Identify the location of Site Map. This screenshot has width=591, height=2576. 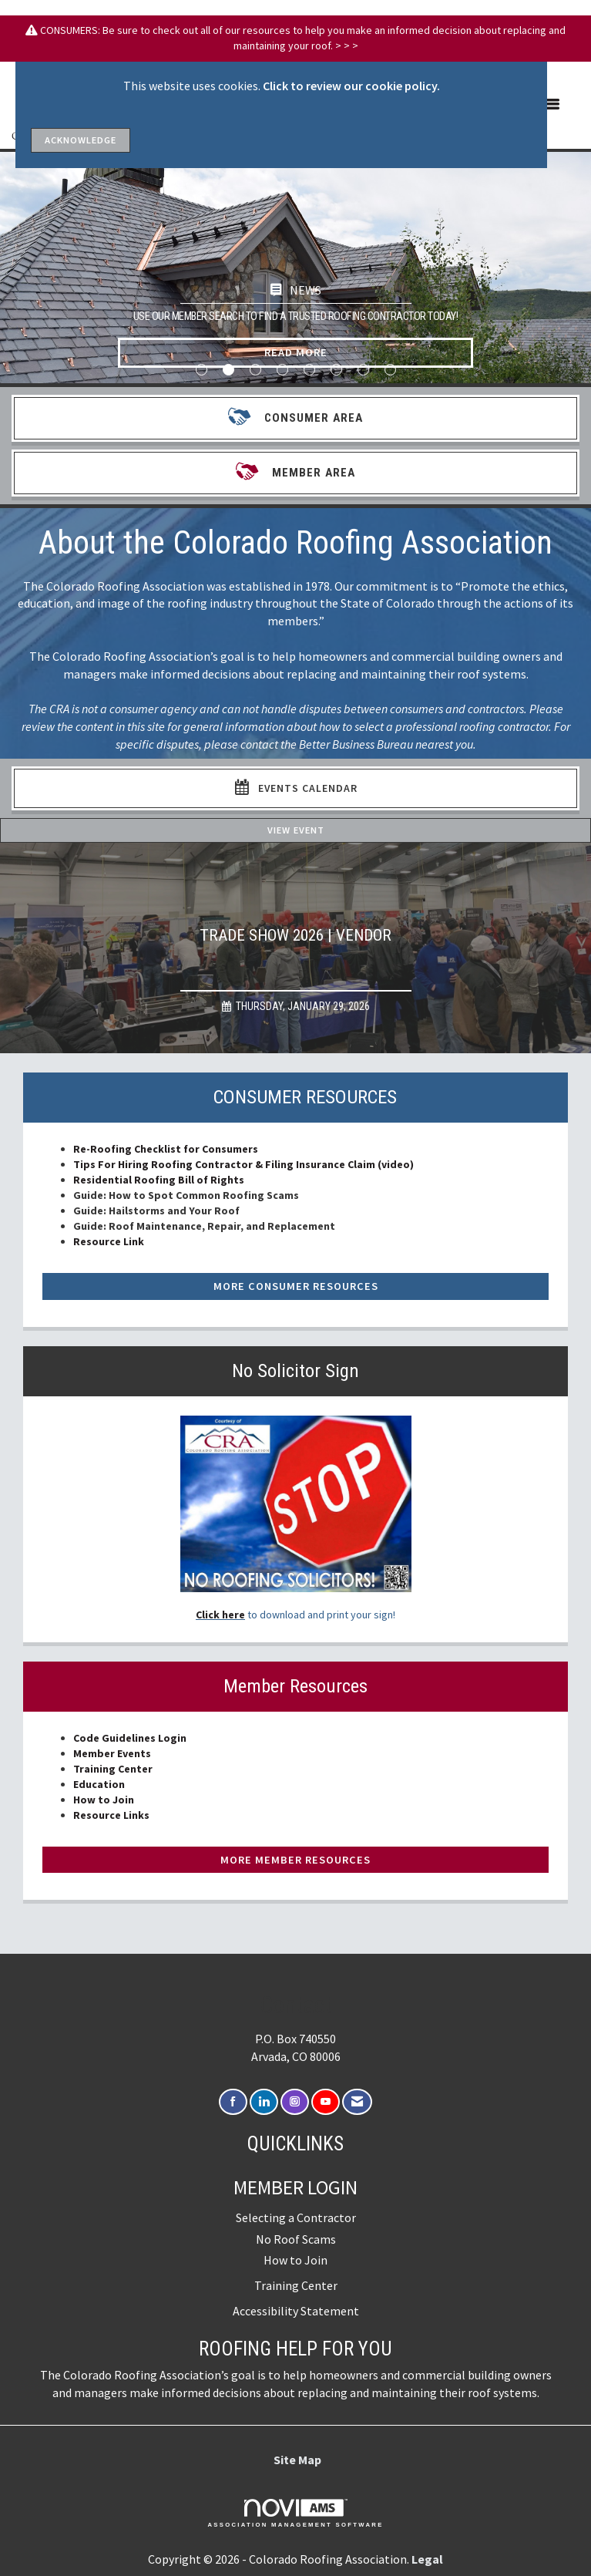
(297, 2459).